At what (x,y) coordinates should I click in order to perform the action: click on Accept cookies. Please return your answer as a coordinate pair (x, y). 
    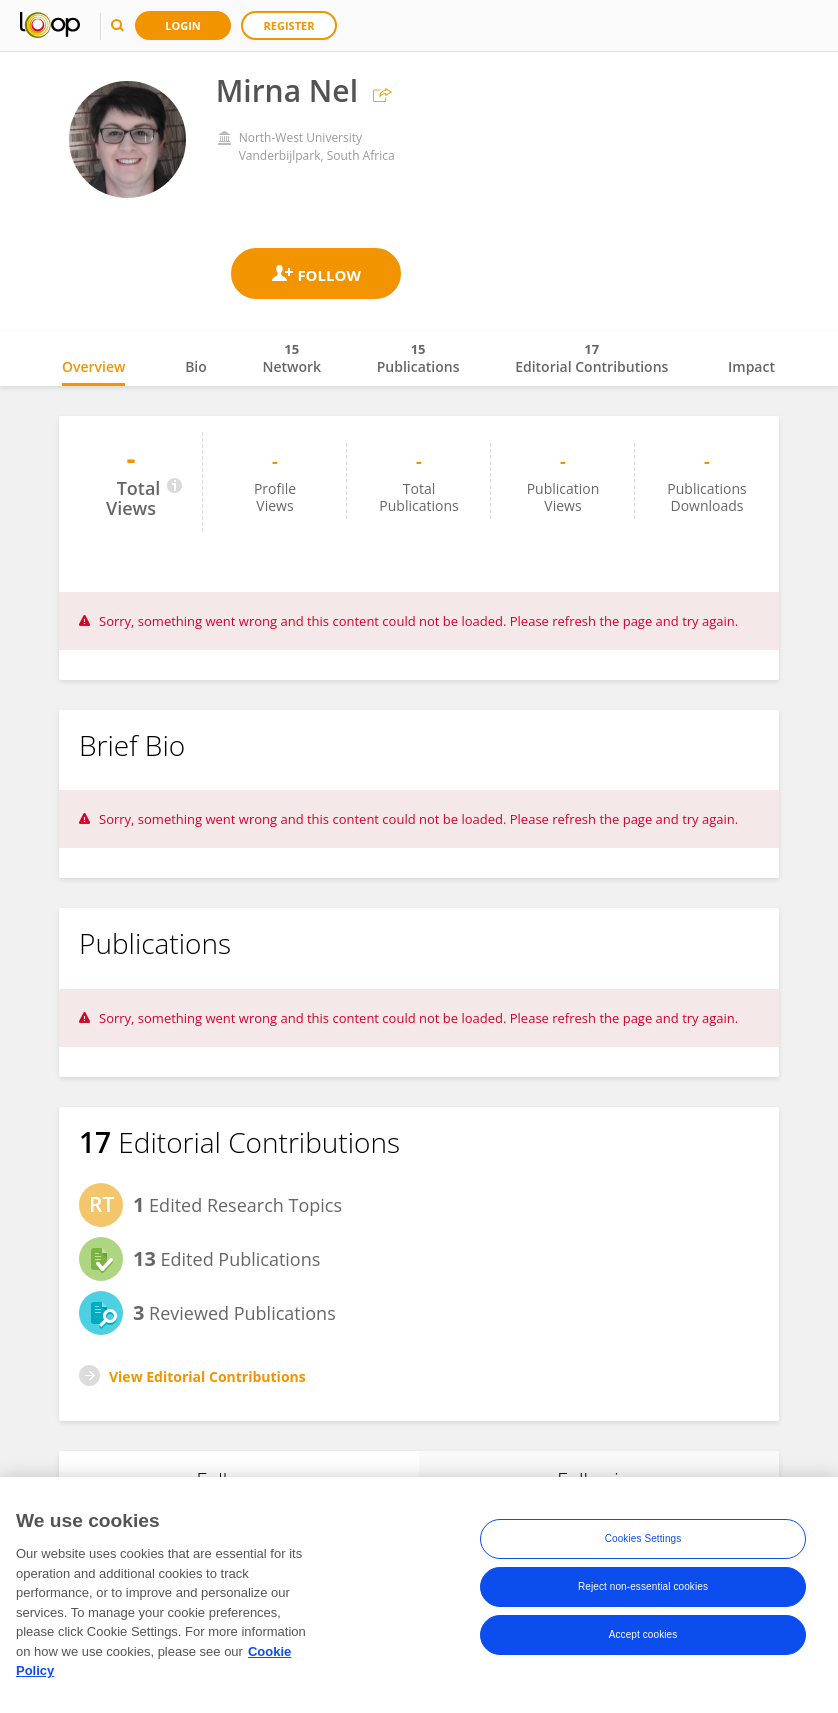
    Looking at the image, I should click on (643, 1634).